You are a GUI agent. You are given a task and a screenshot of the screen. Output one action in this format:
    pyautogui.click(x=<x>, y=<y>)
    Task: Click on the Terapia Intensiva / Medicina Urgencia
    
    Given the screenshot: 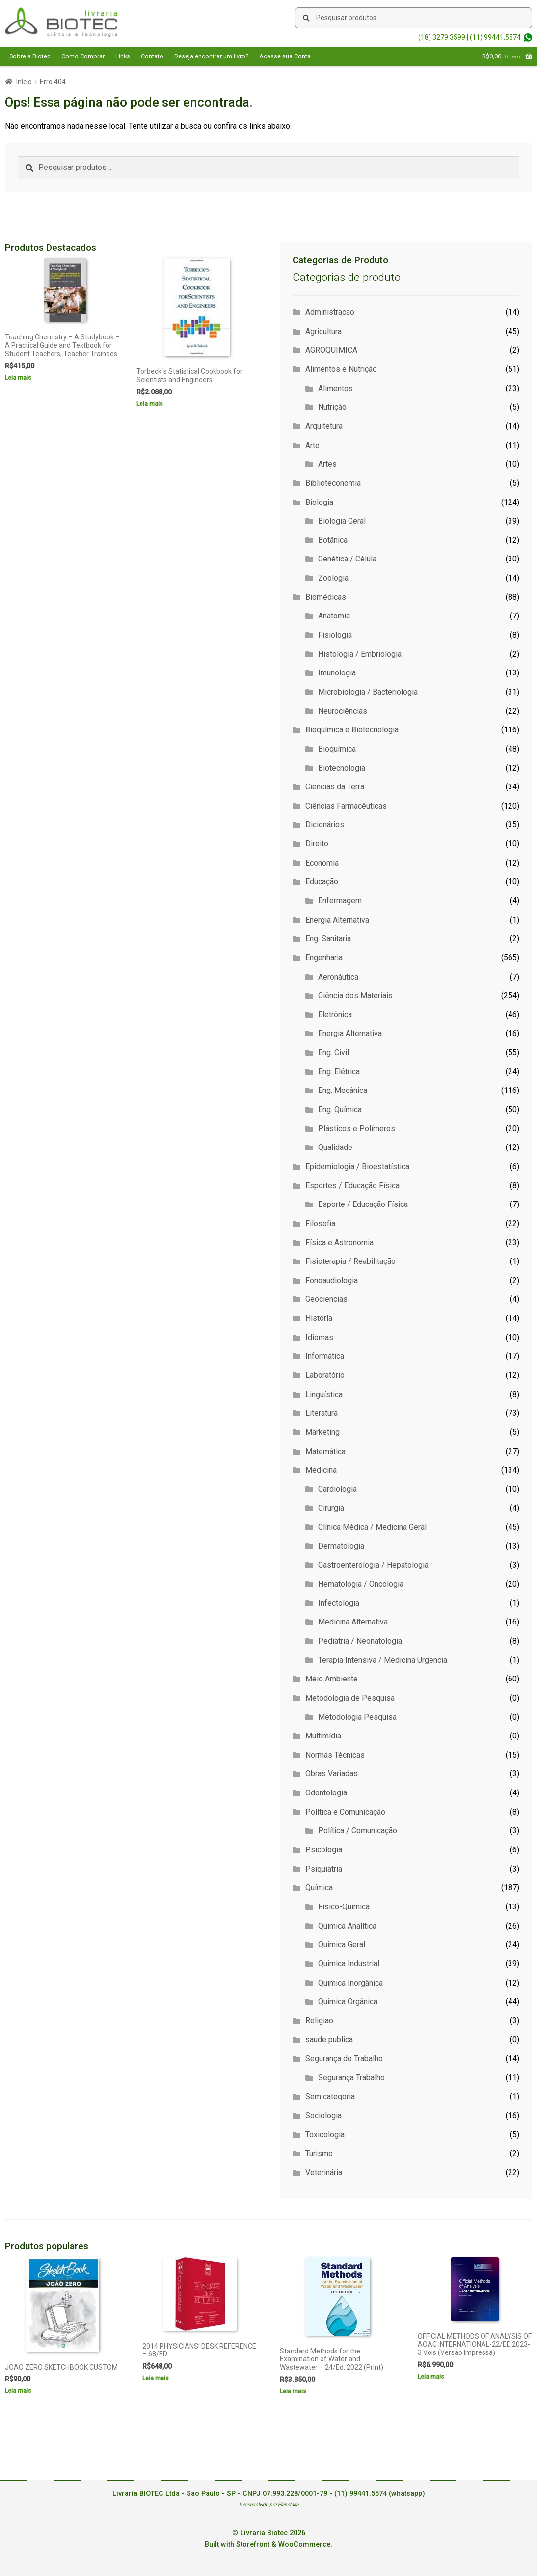 What is the action you would take?
    pyautogui.click(x=382, y=1660)
    